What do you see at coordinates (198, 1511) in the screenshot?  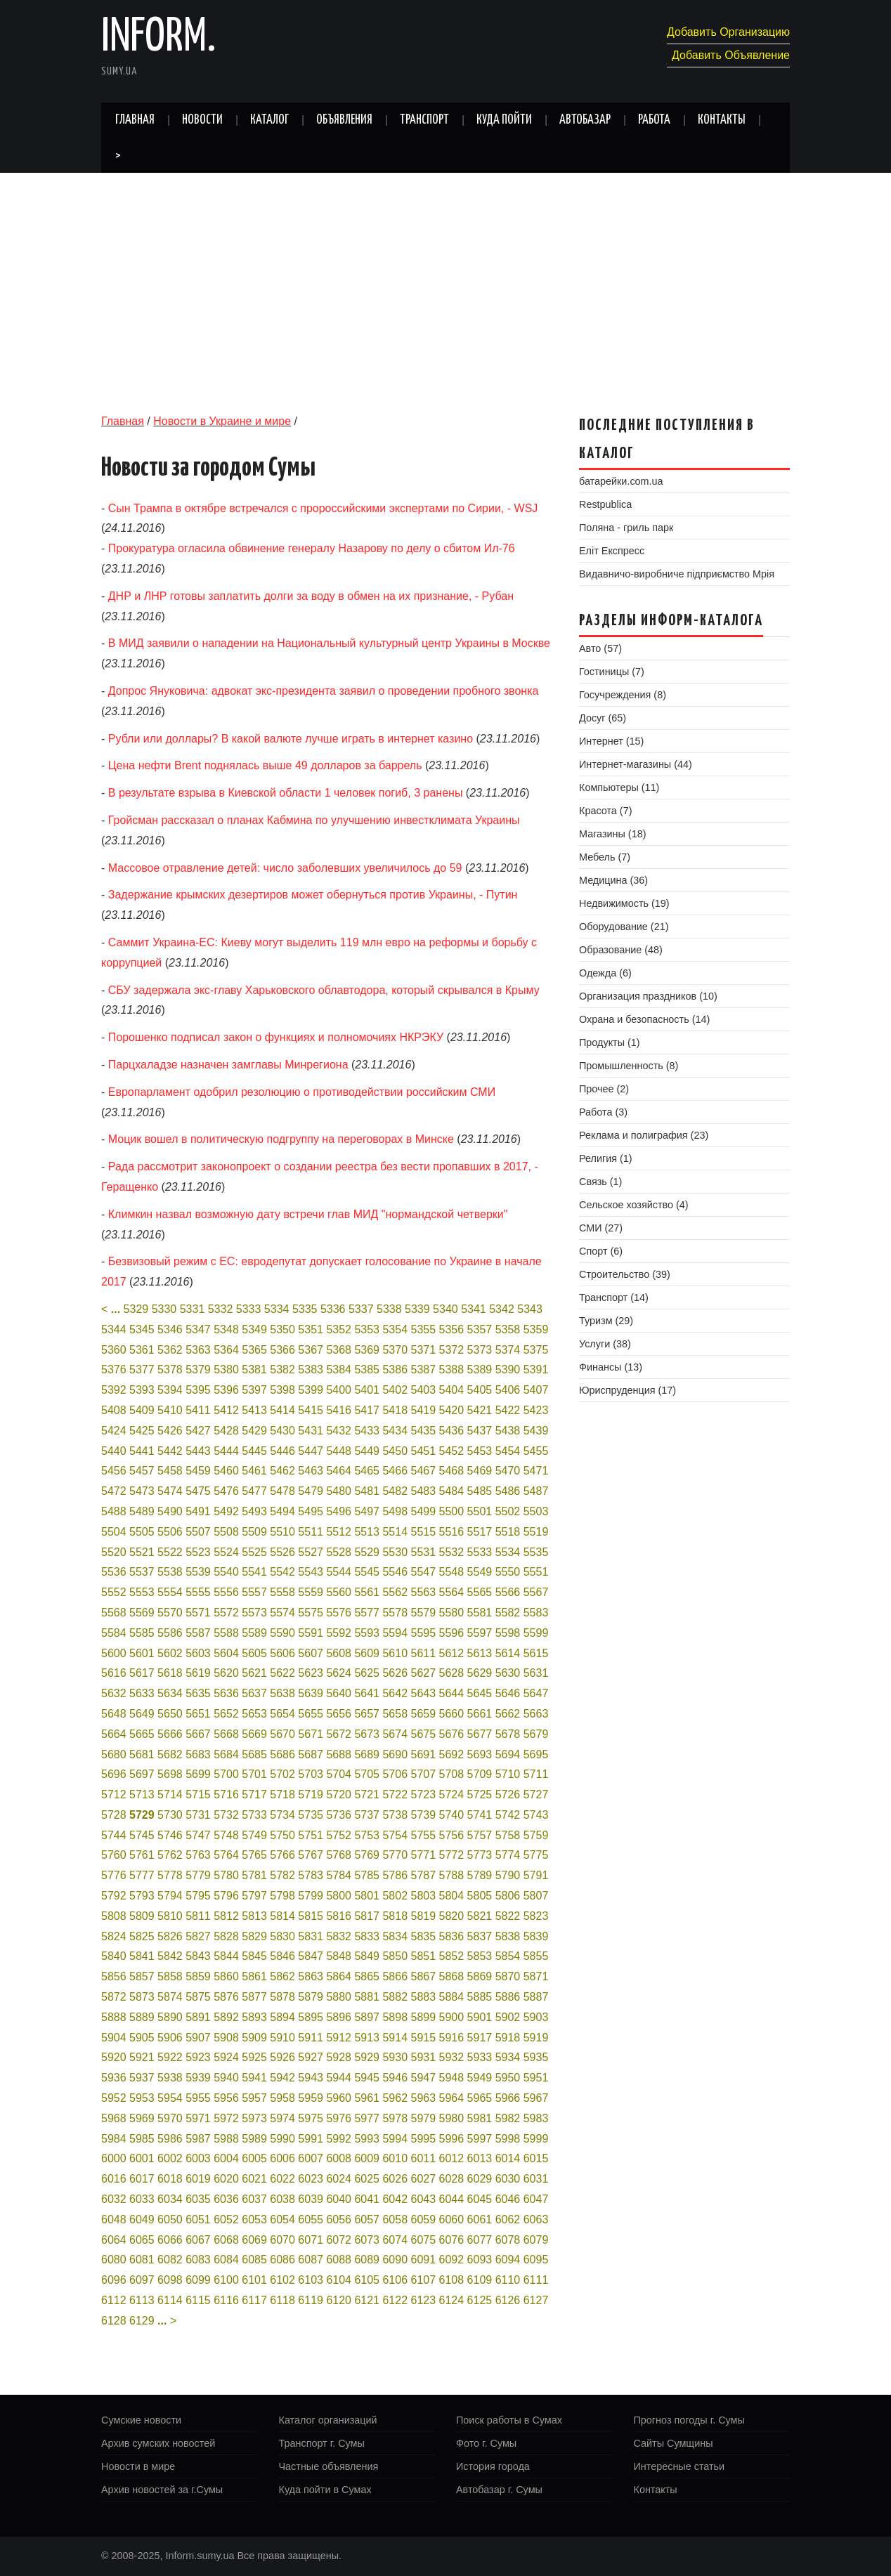 I see `5491` at bounding box center [198, 1511].